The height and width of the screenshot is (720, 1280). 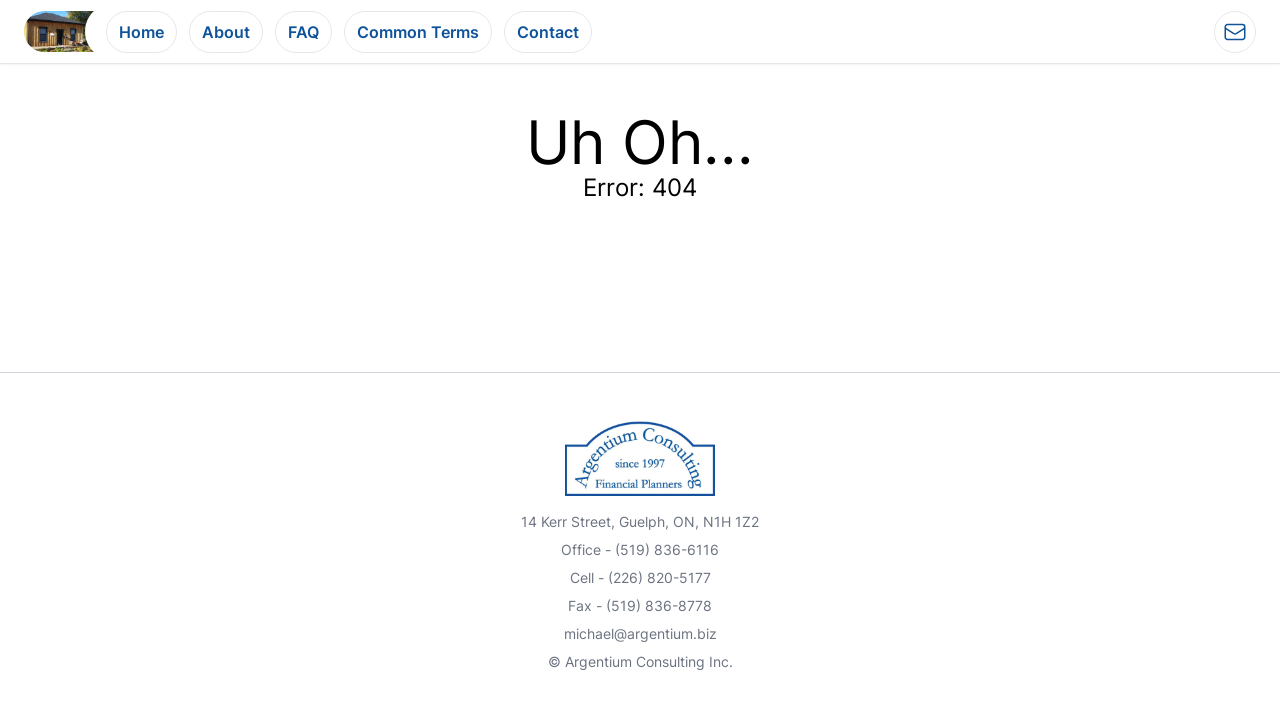 What do you see at coordinates (141, 32) in the screenshot?
I see `Home` at bounding box center [141, 32].